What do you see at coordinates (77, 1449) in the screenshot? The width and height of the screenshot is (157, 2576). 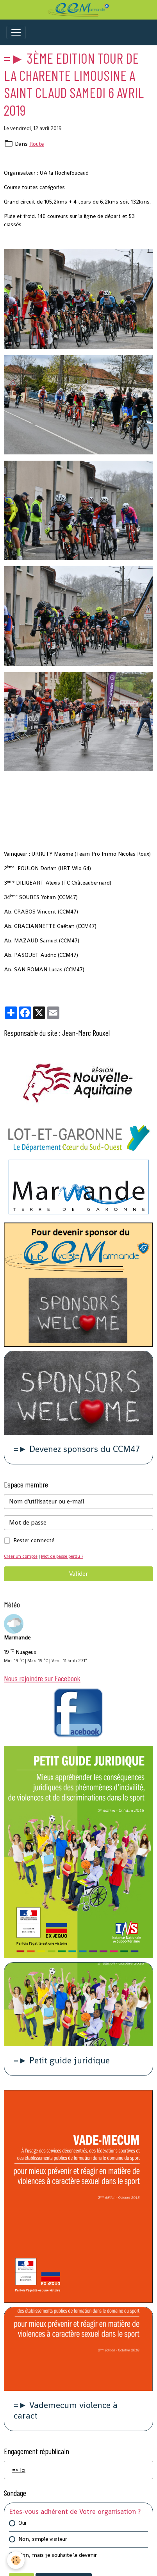 I see `=► Devenez sponsors du CCM47` at bounding box center [77, 1449].